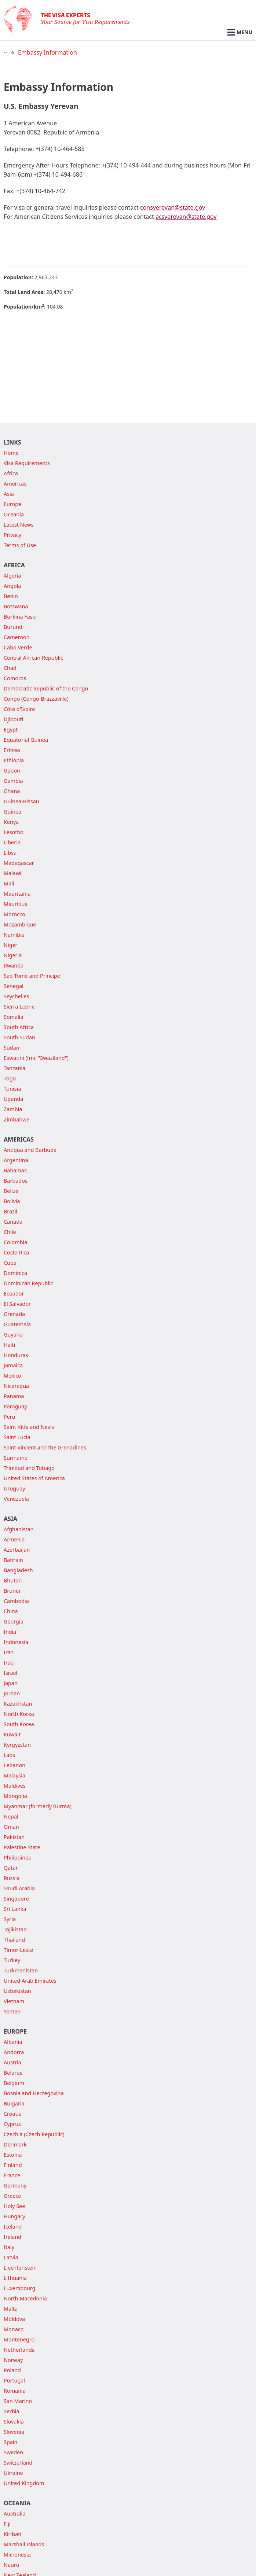 This screenshot has width=256, height=2576. Describe the element at coordinates (19, 1529) in the screenshot. I see `Afghanistan` at that location.